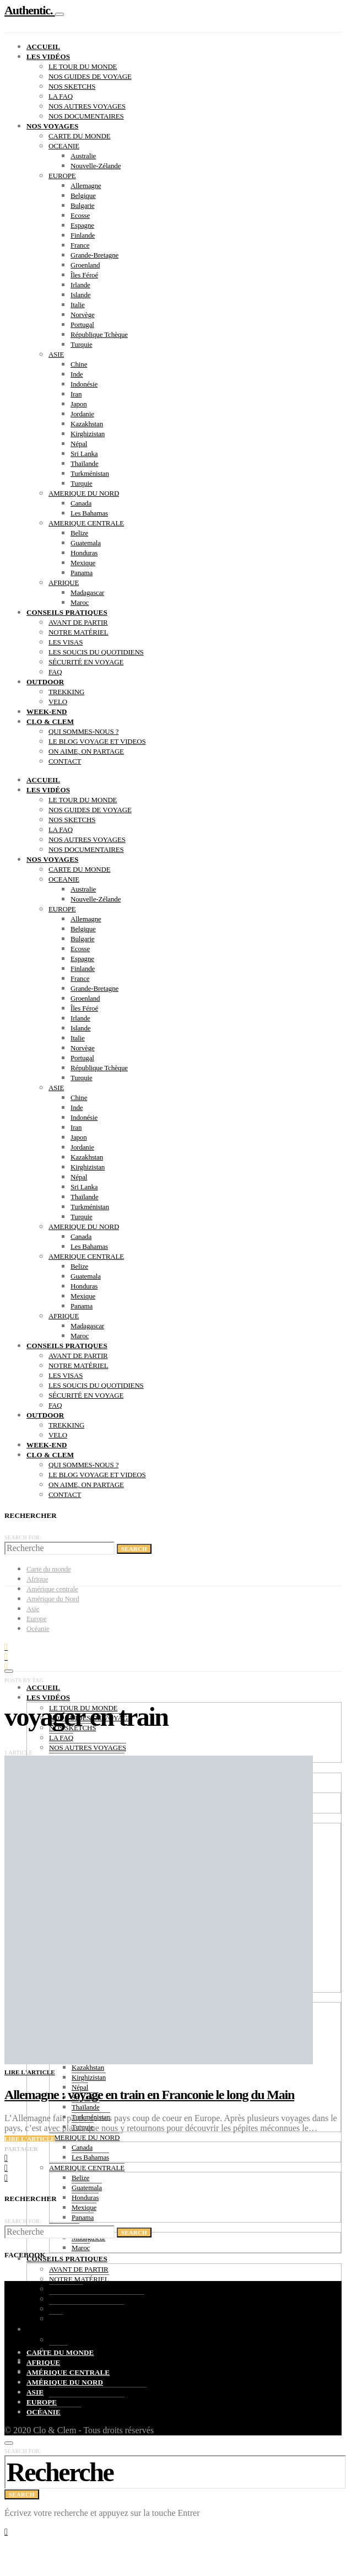  What do you see at coordinates (149, 2094) in the screenshot?
I see `Allemagne : voyage en train en Franconie le long du Main` at bounding box center [149, 2094].